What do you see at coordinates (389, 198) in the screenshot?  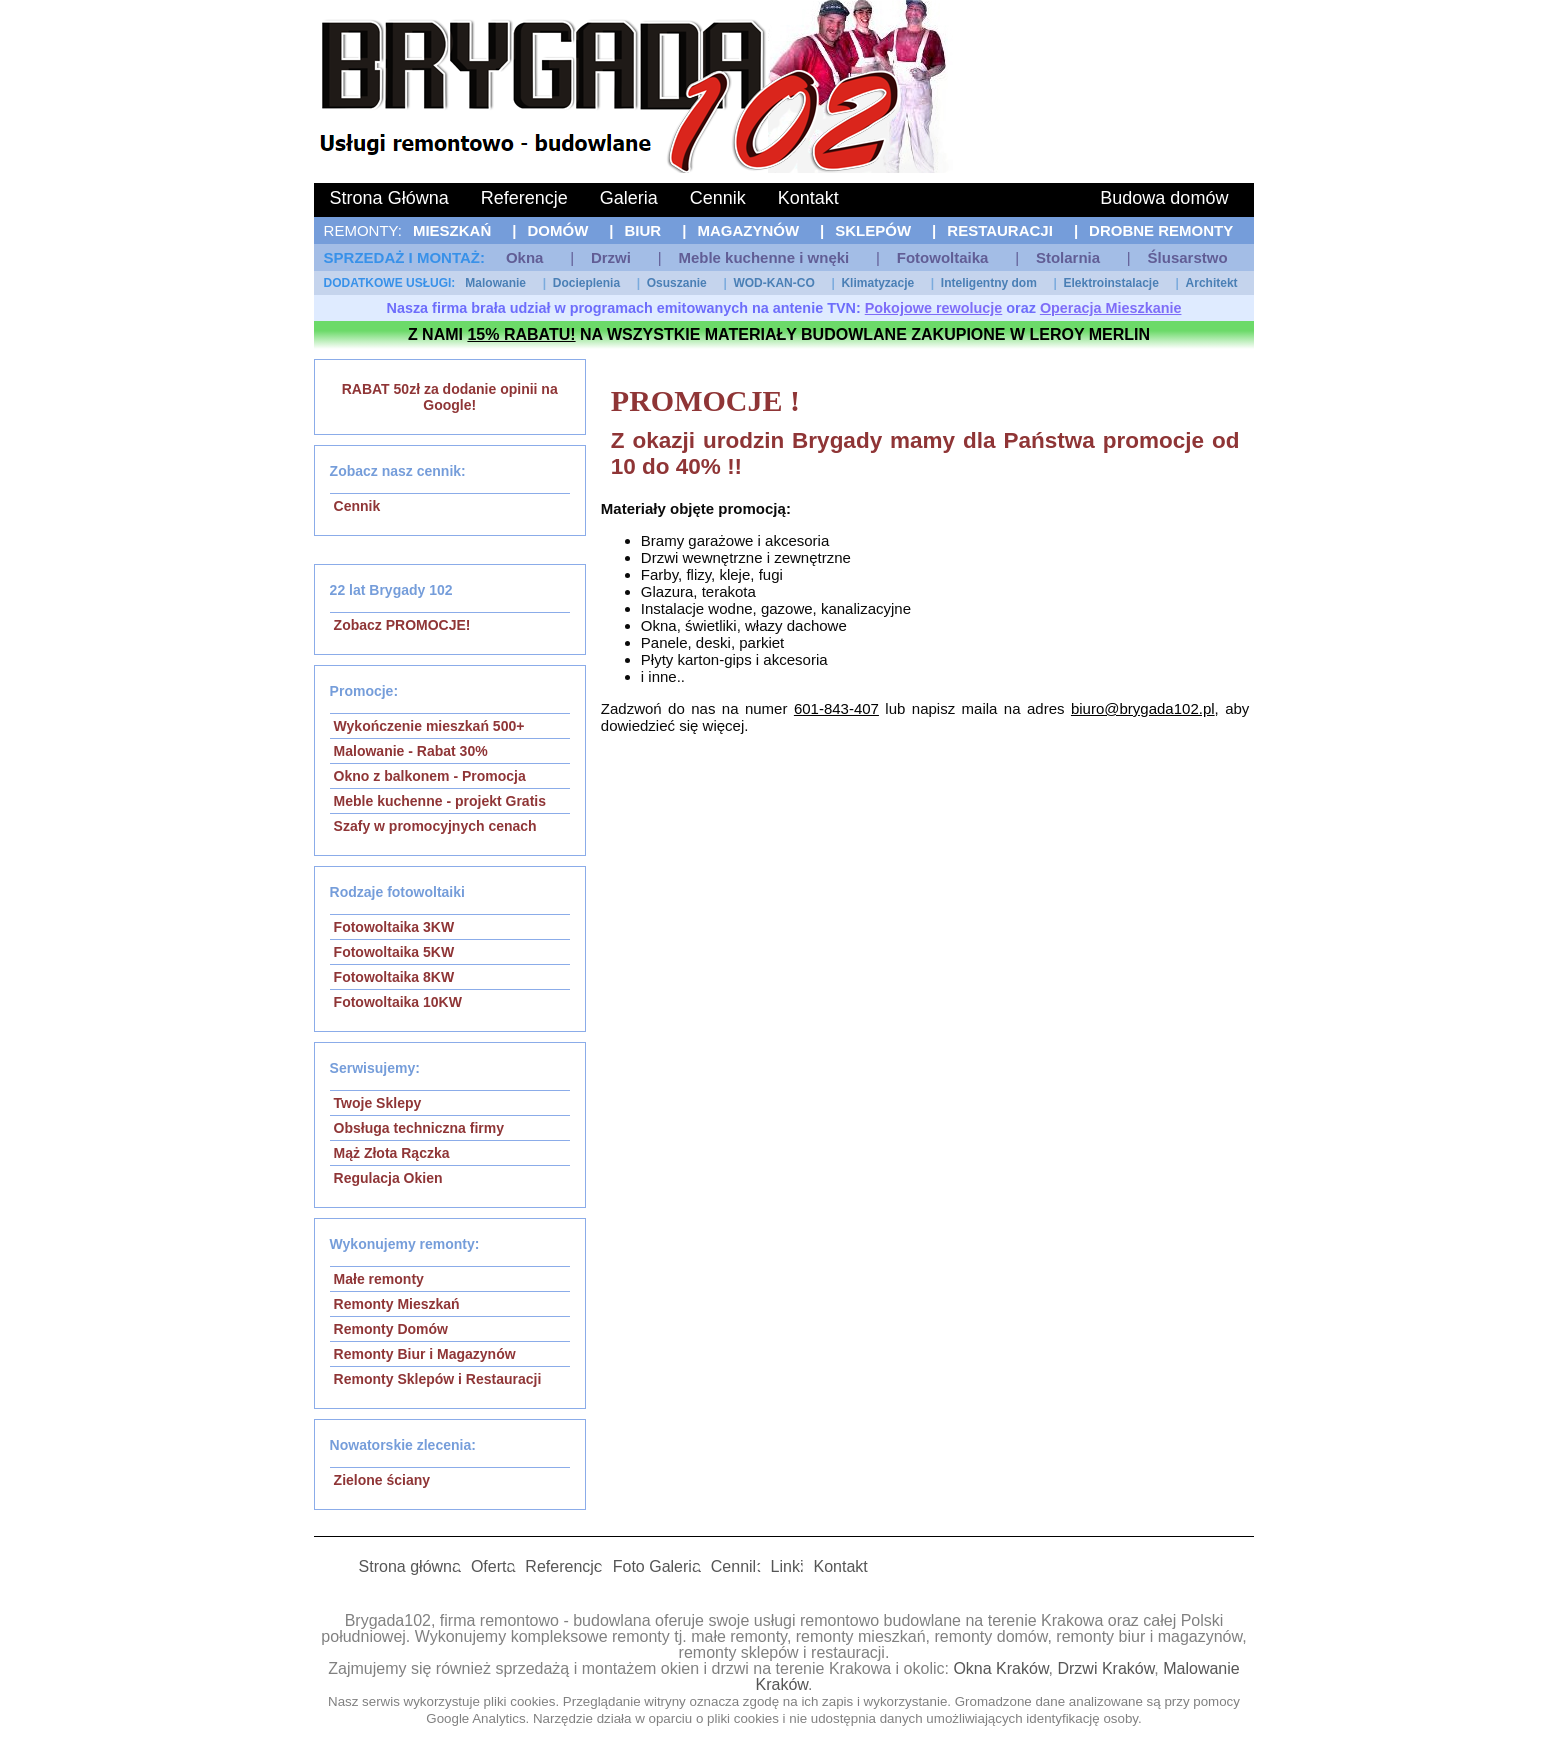 I see `Strona Główna` at bounding box center [389, 198].